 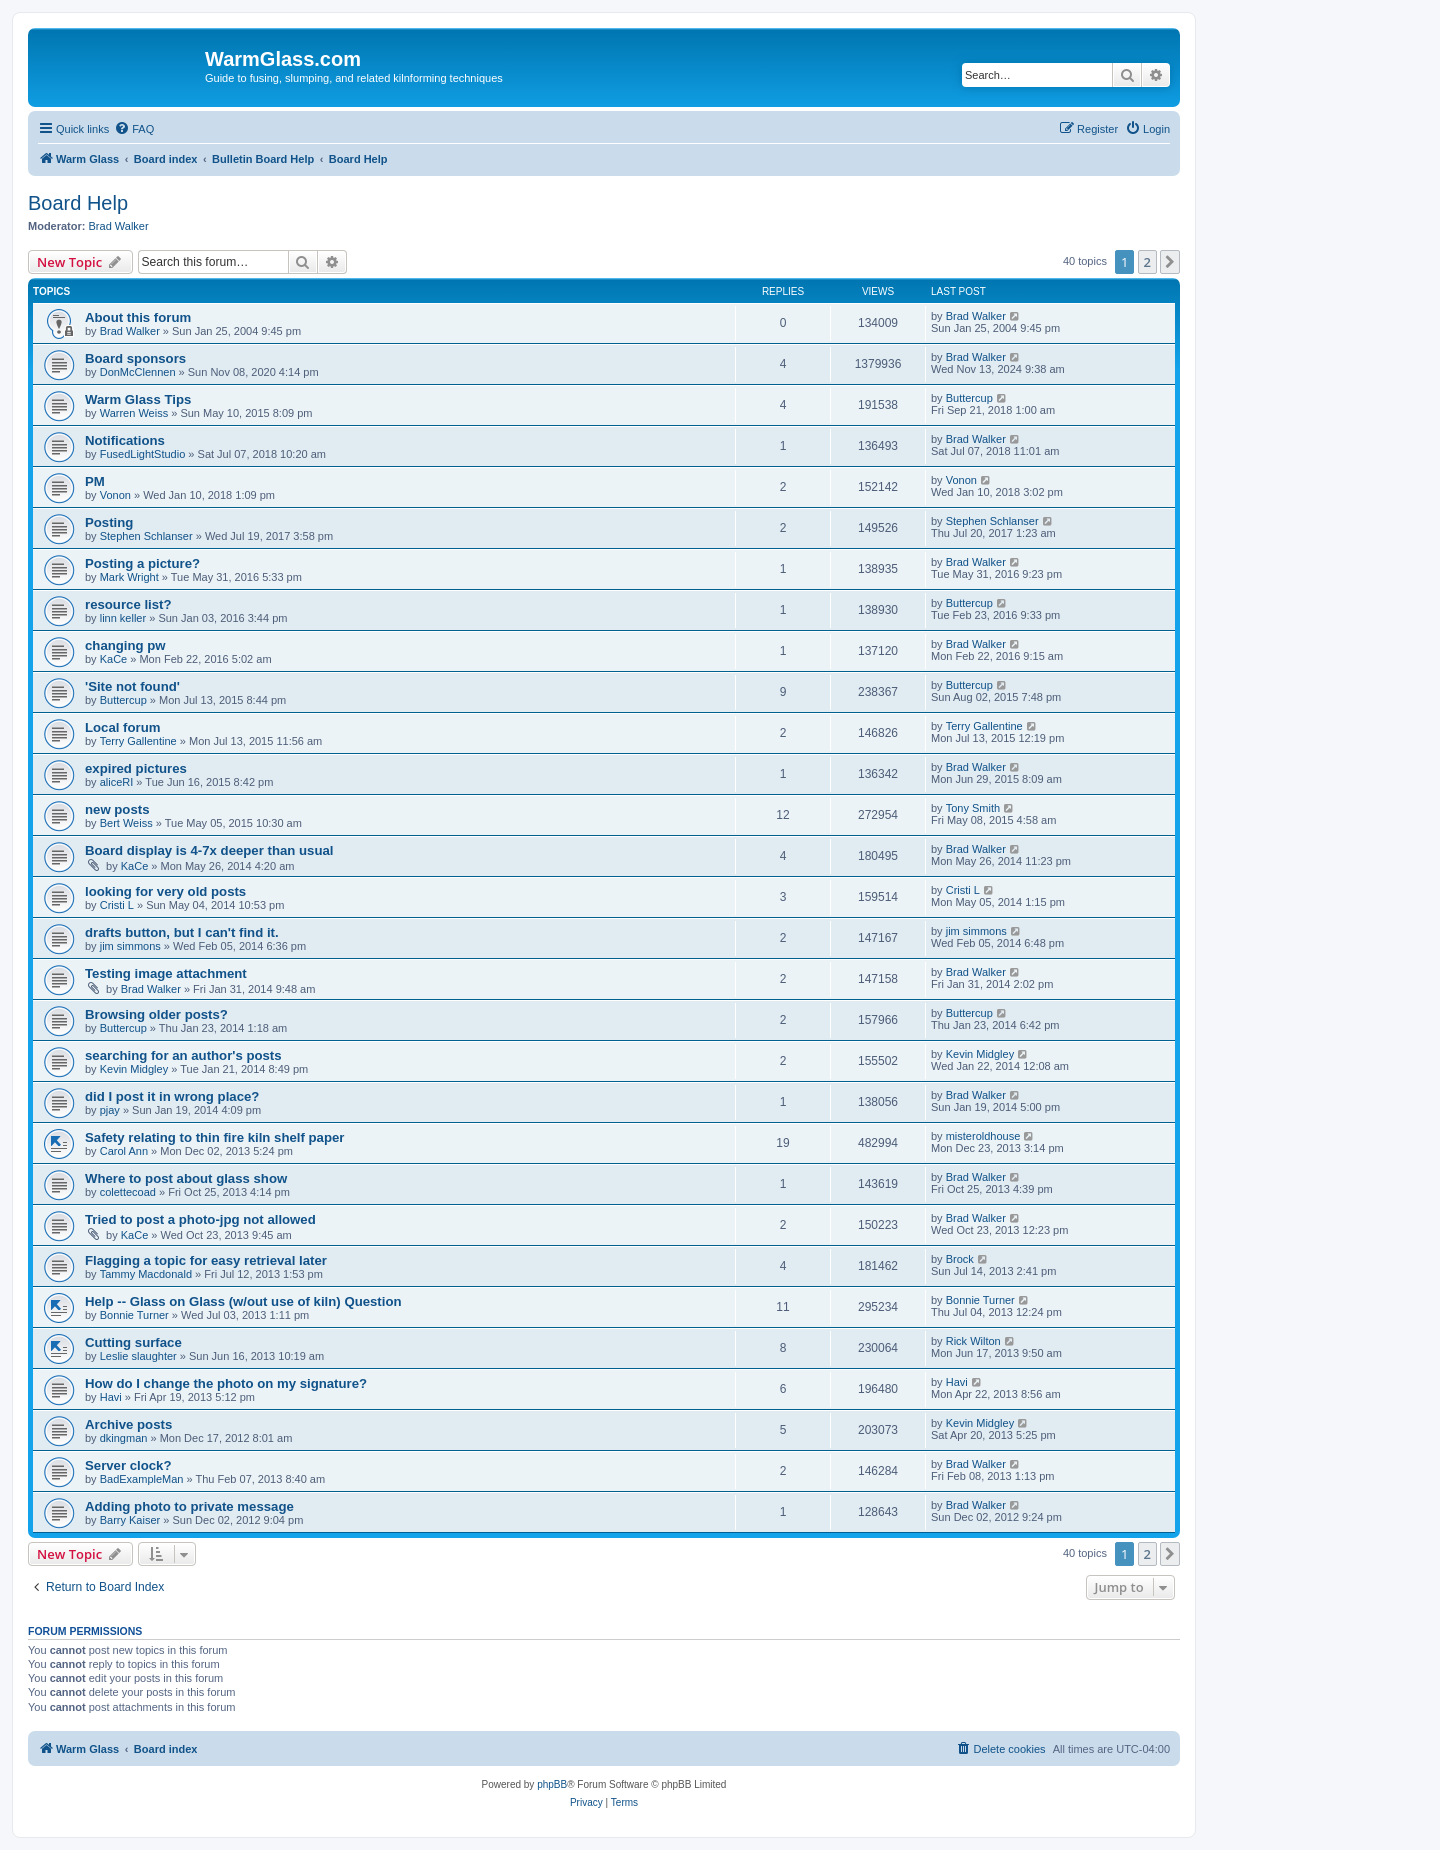 What do you see at coordinates (206, 1260) in the screenshot?
I see `Flagging a topic for easy retrieval later` at bounding box center [206, 1260].